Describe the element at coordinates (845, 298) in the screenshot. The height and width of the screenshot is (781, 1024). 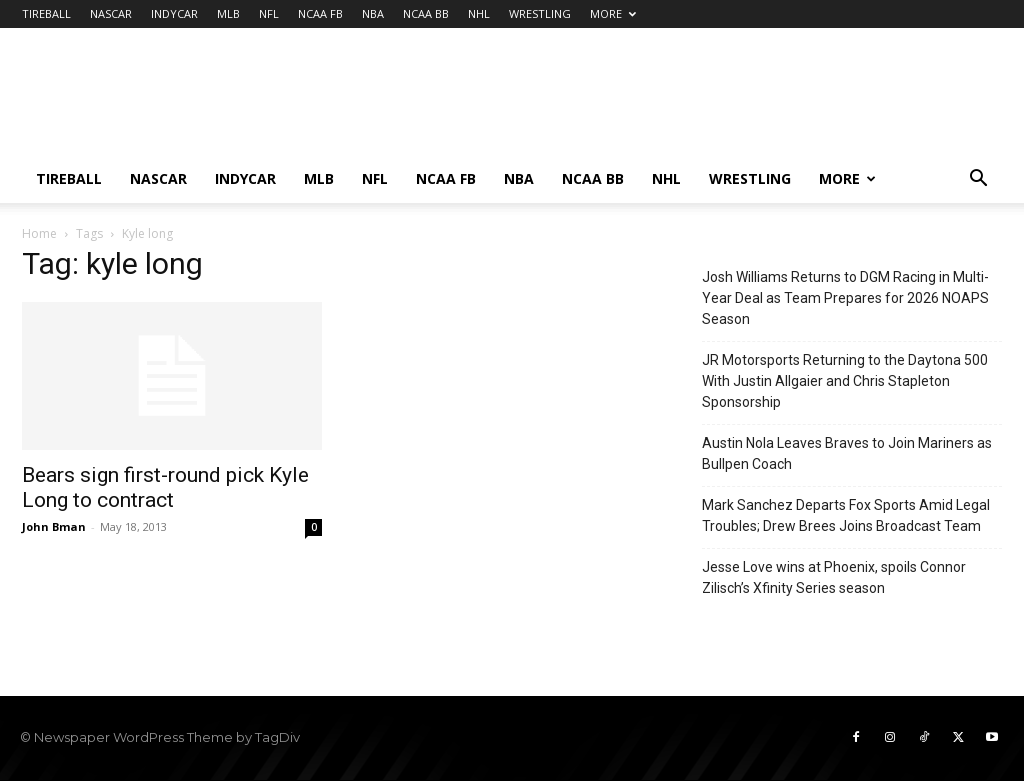
I see `Josh Williams Returns to DGM Racing in Multi-Year Deal as Team Prepares for 2026 NOAPS Season` at that location.